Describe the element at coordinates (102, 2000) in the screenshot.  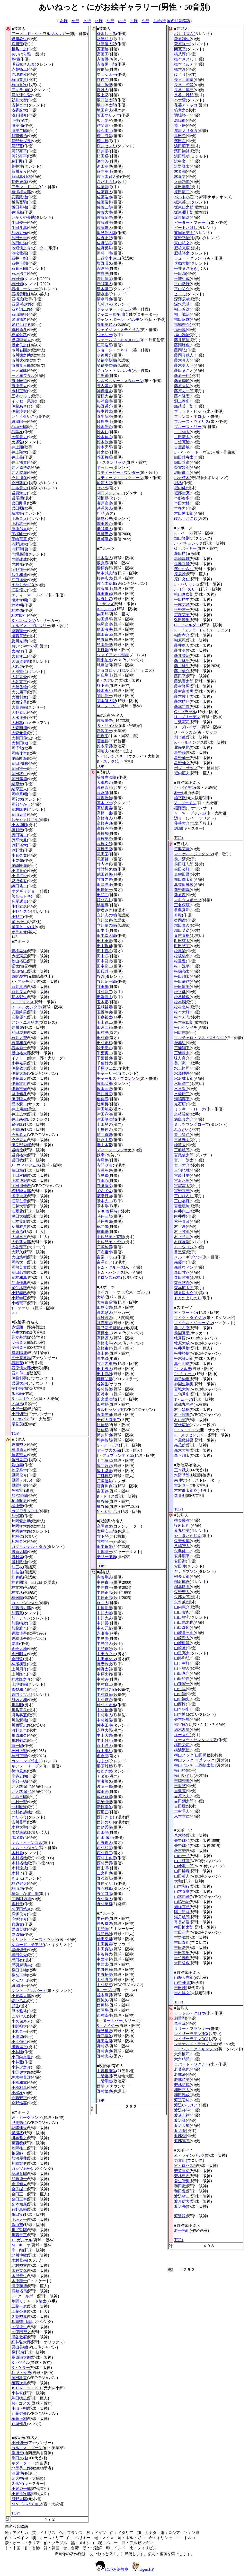
I see `西純矢` at that location.